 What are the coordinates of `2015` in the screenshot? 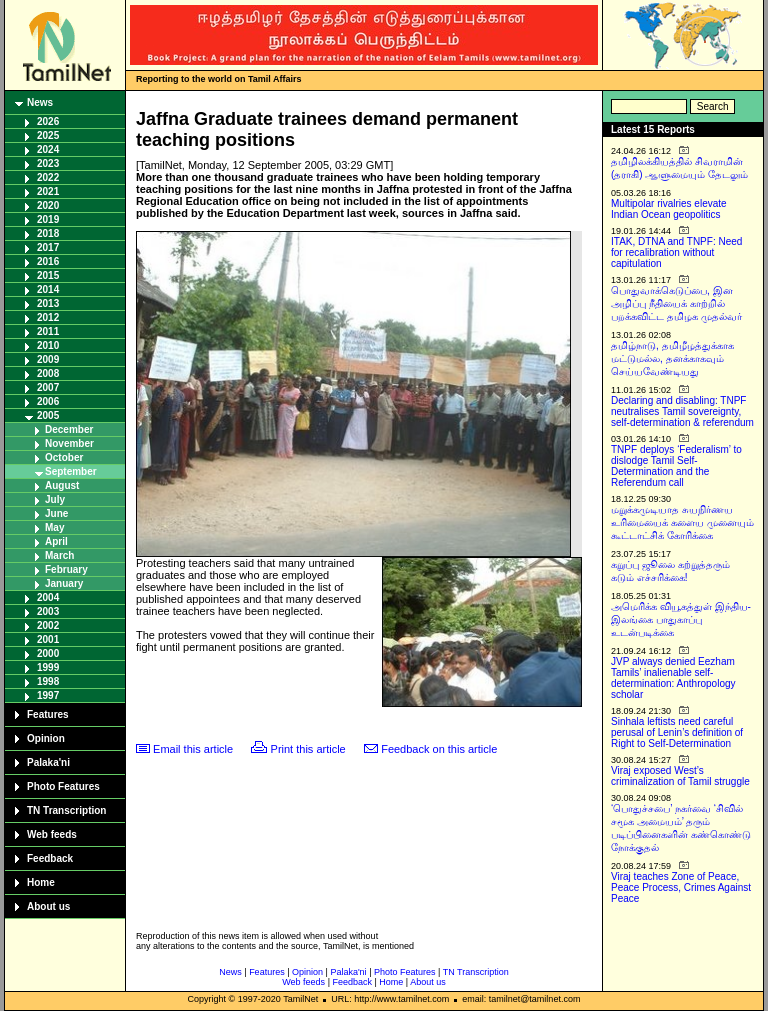 It's located at (48, 275).